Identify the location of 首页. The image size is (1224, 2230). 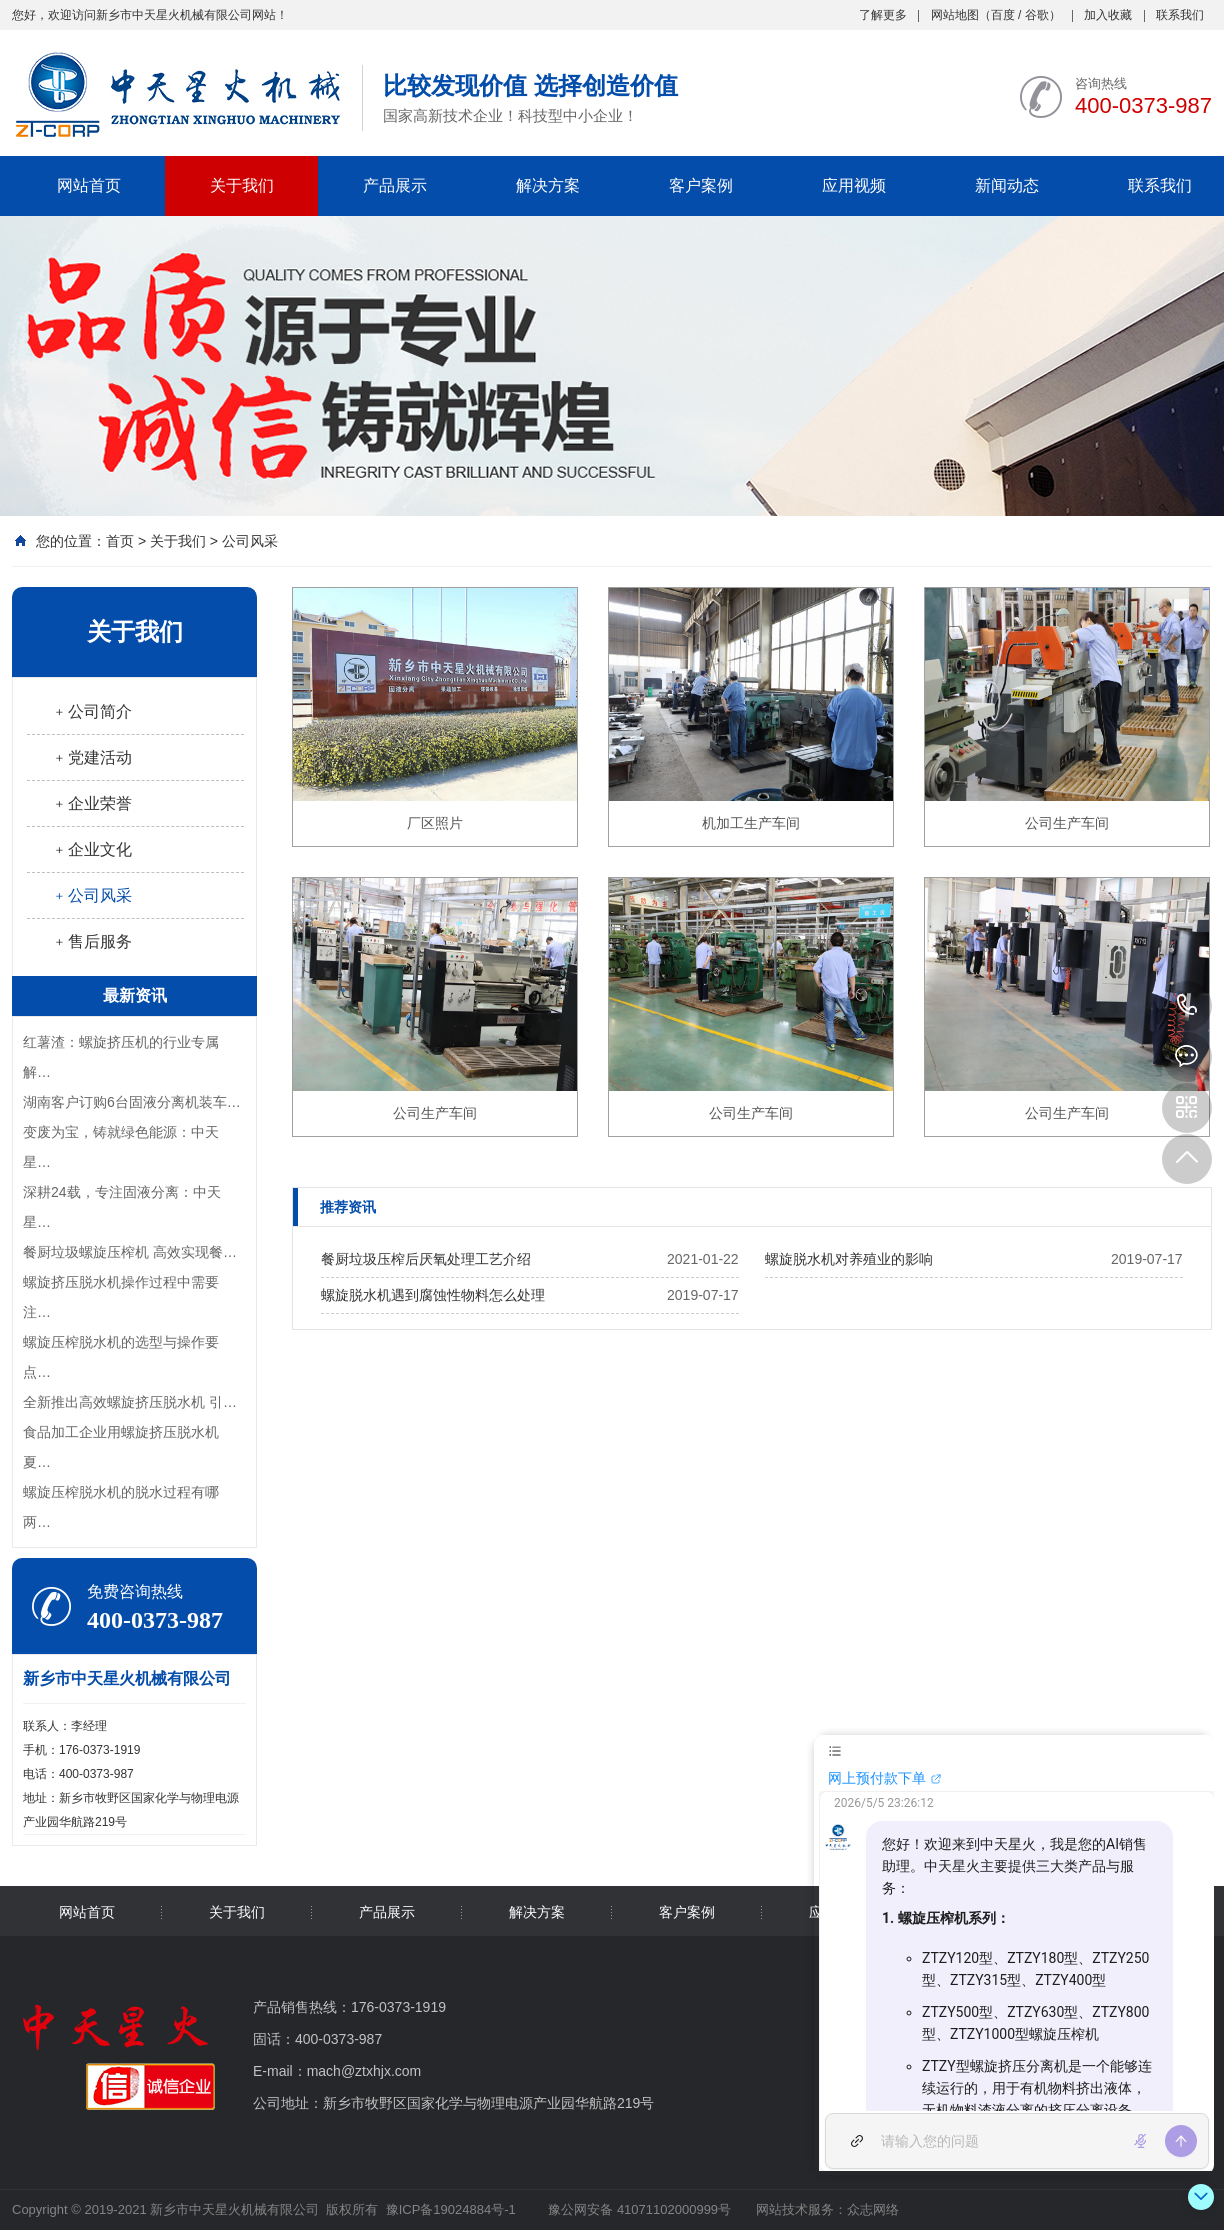
(120, 541).